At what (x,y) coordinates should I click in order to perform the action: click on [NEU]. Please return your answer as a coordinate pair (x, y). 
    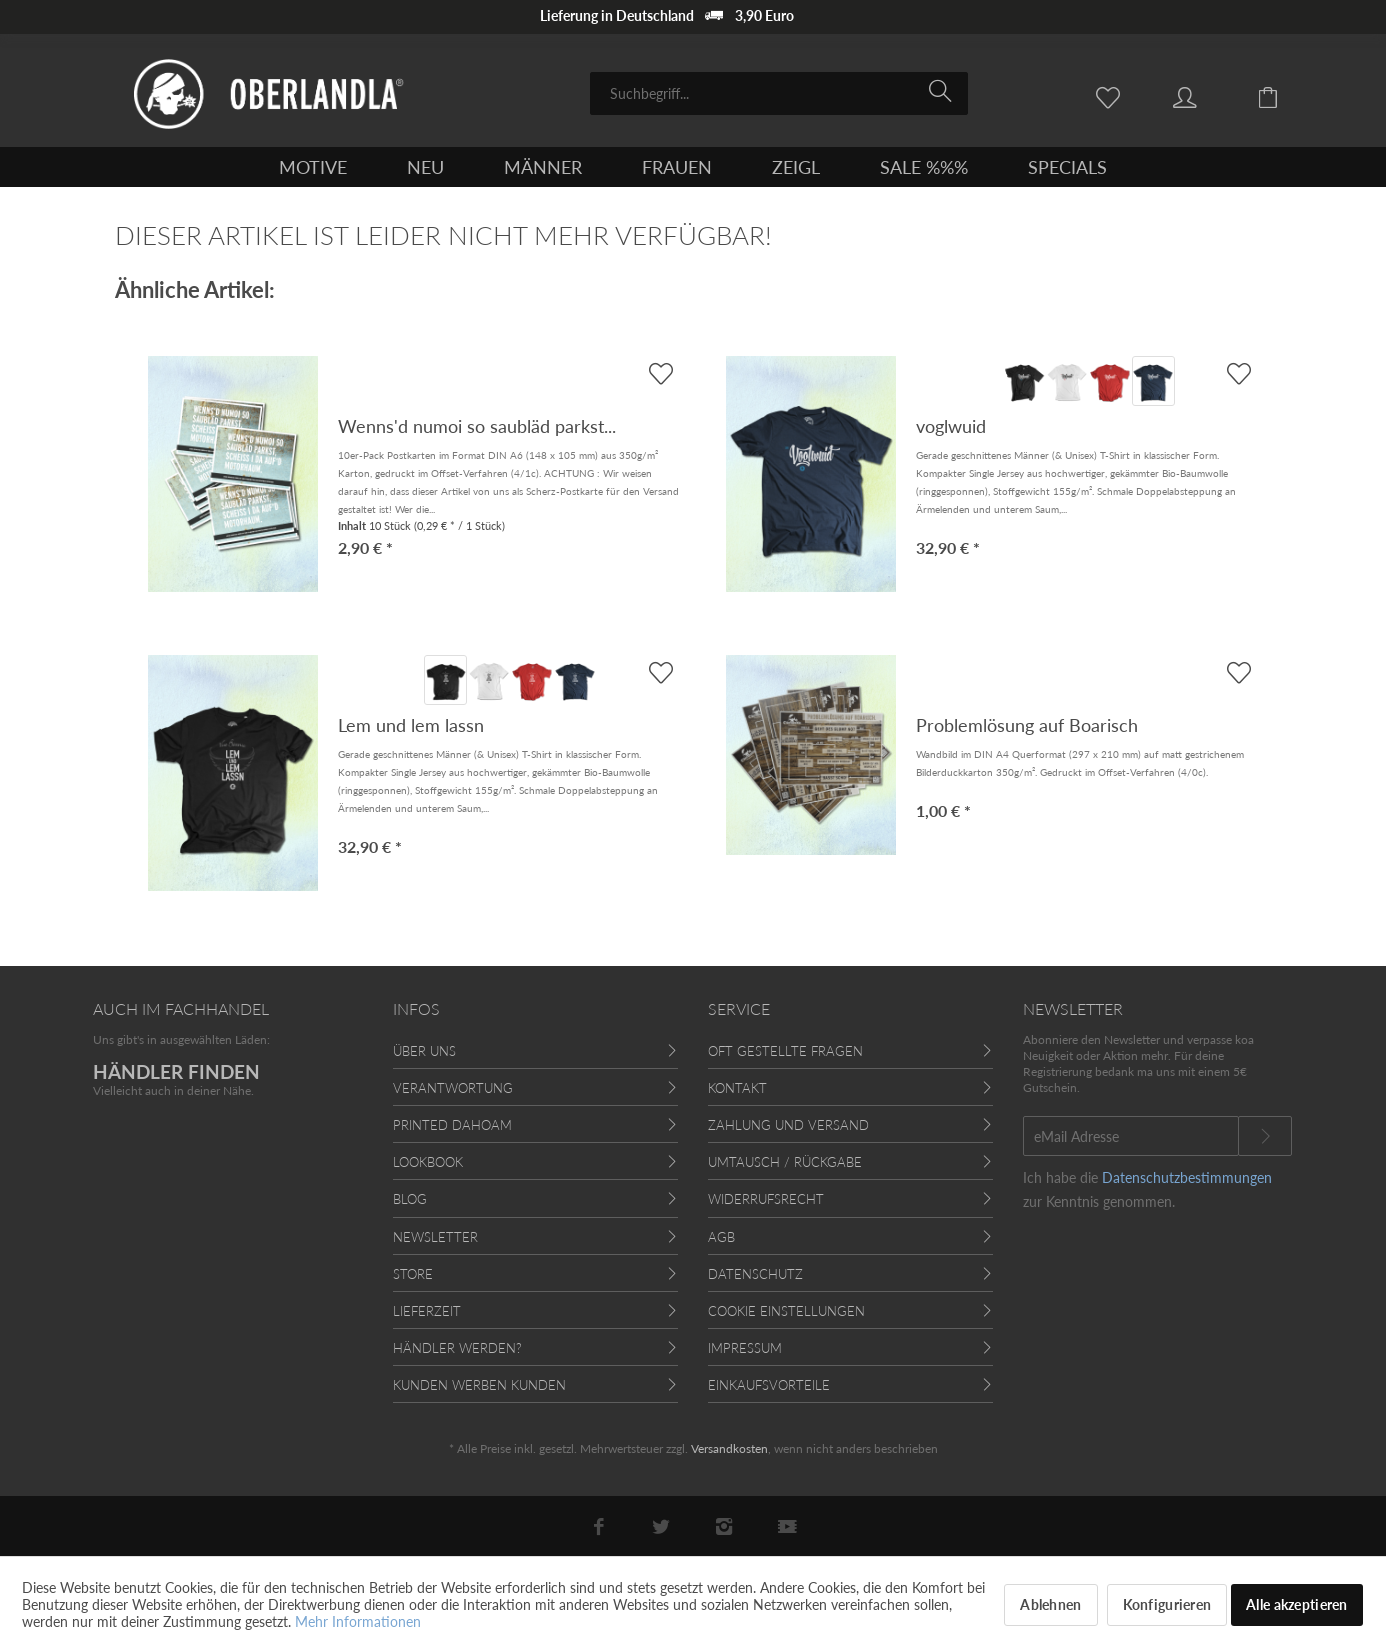
    Looking at the image, I should click on (425, 167).